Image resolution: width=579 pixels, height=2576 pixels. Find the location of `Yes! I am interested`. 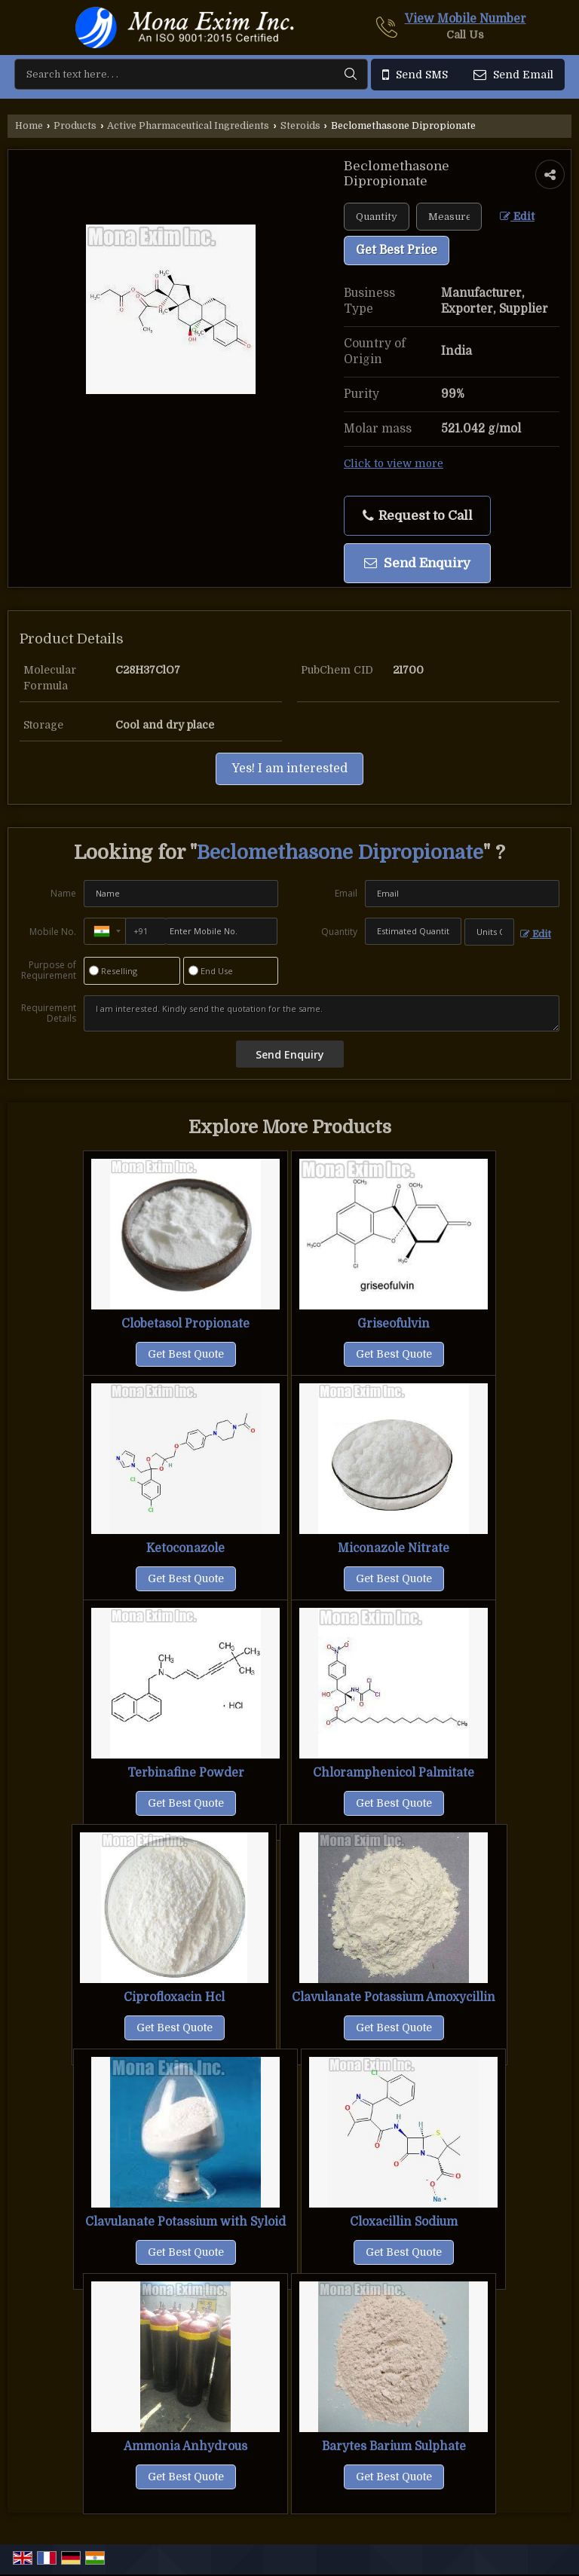

Yes! I am interested is located at coordinates (289, 768).